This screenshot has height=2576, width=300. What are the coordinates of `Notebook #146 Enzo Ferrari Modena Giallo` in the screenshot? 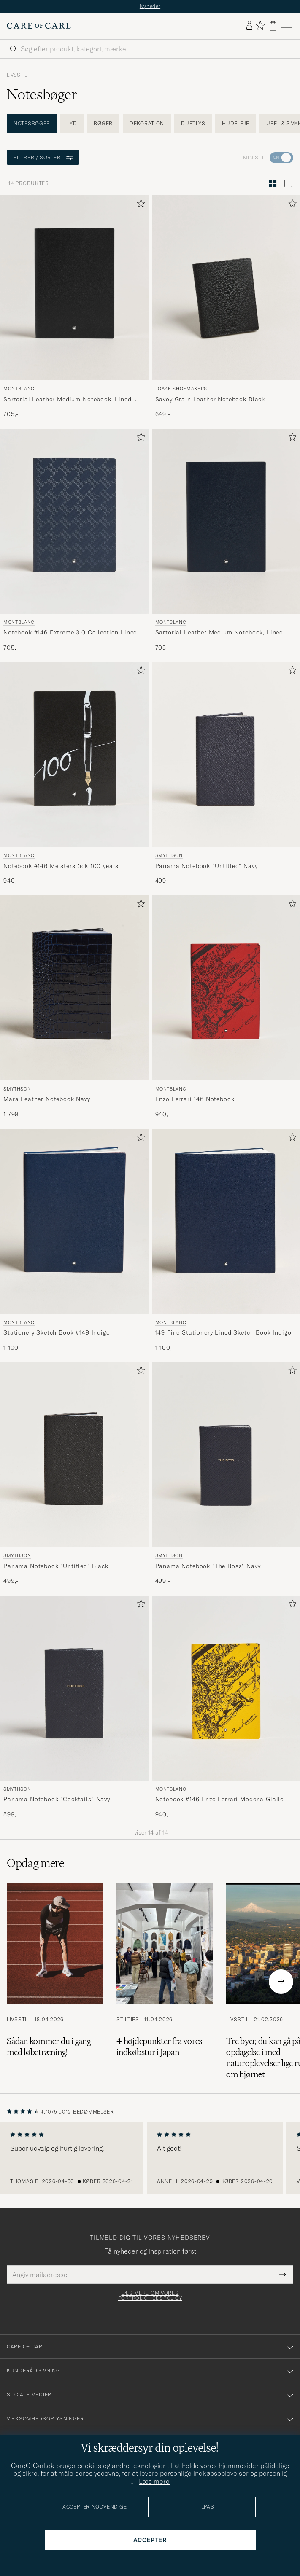 It's located at (219, 1799).